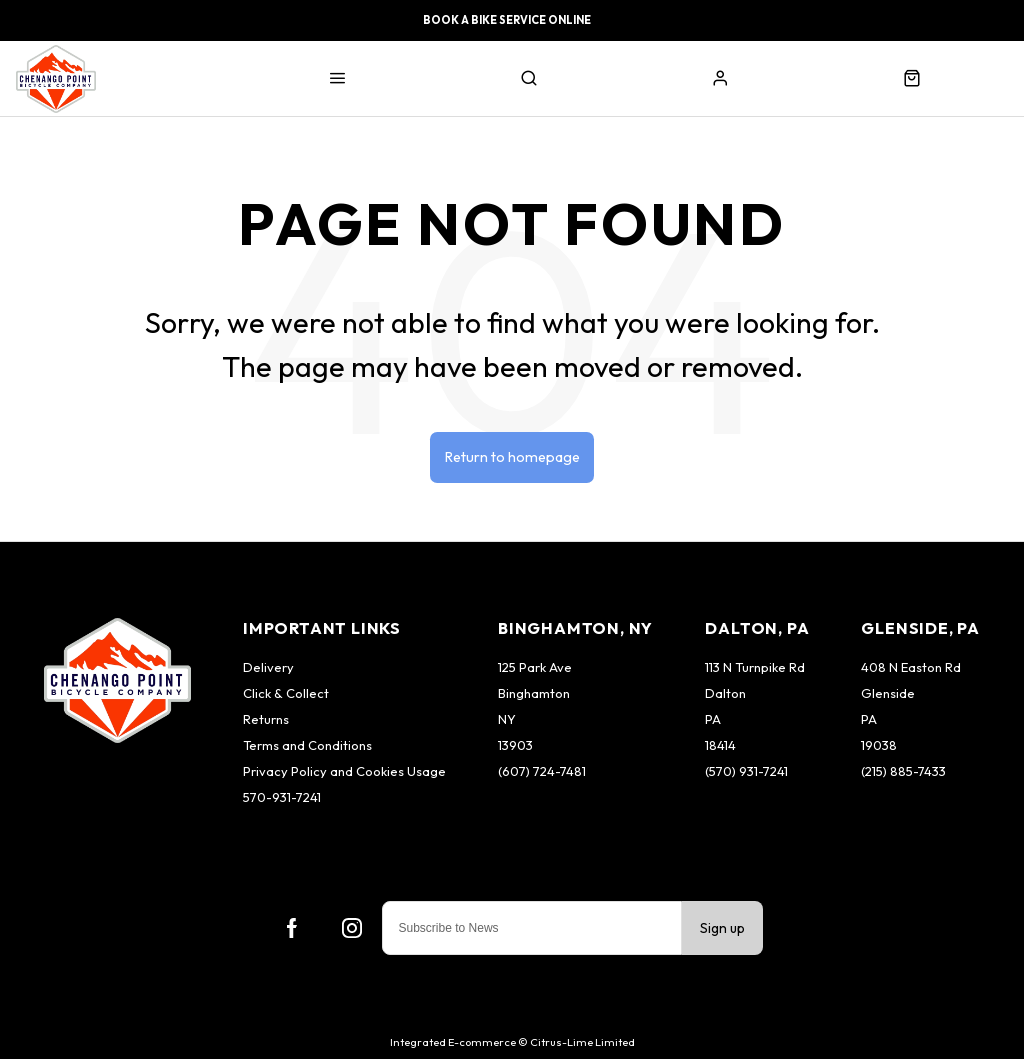  What do you see at coordinates (286, 693) in the screenshot?
I see `Click & Collect` at bounding box center [286, 693].